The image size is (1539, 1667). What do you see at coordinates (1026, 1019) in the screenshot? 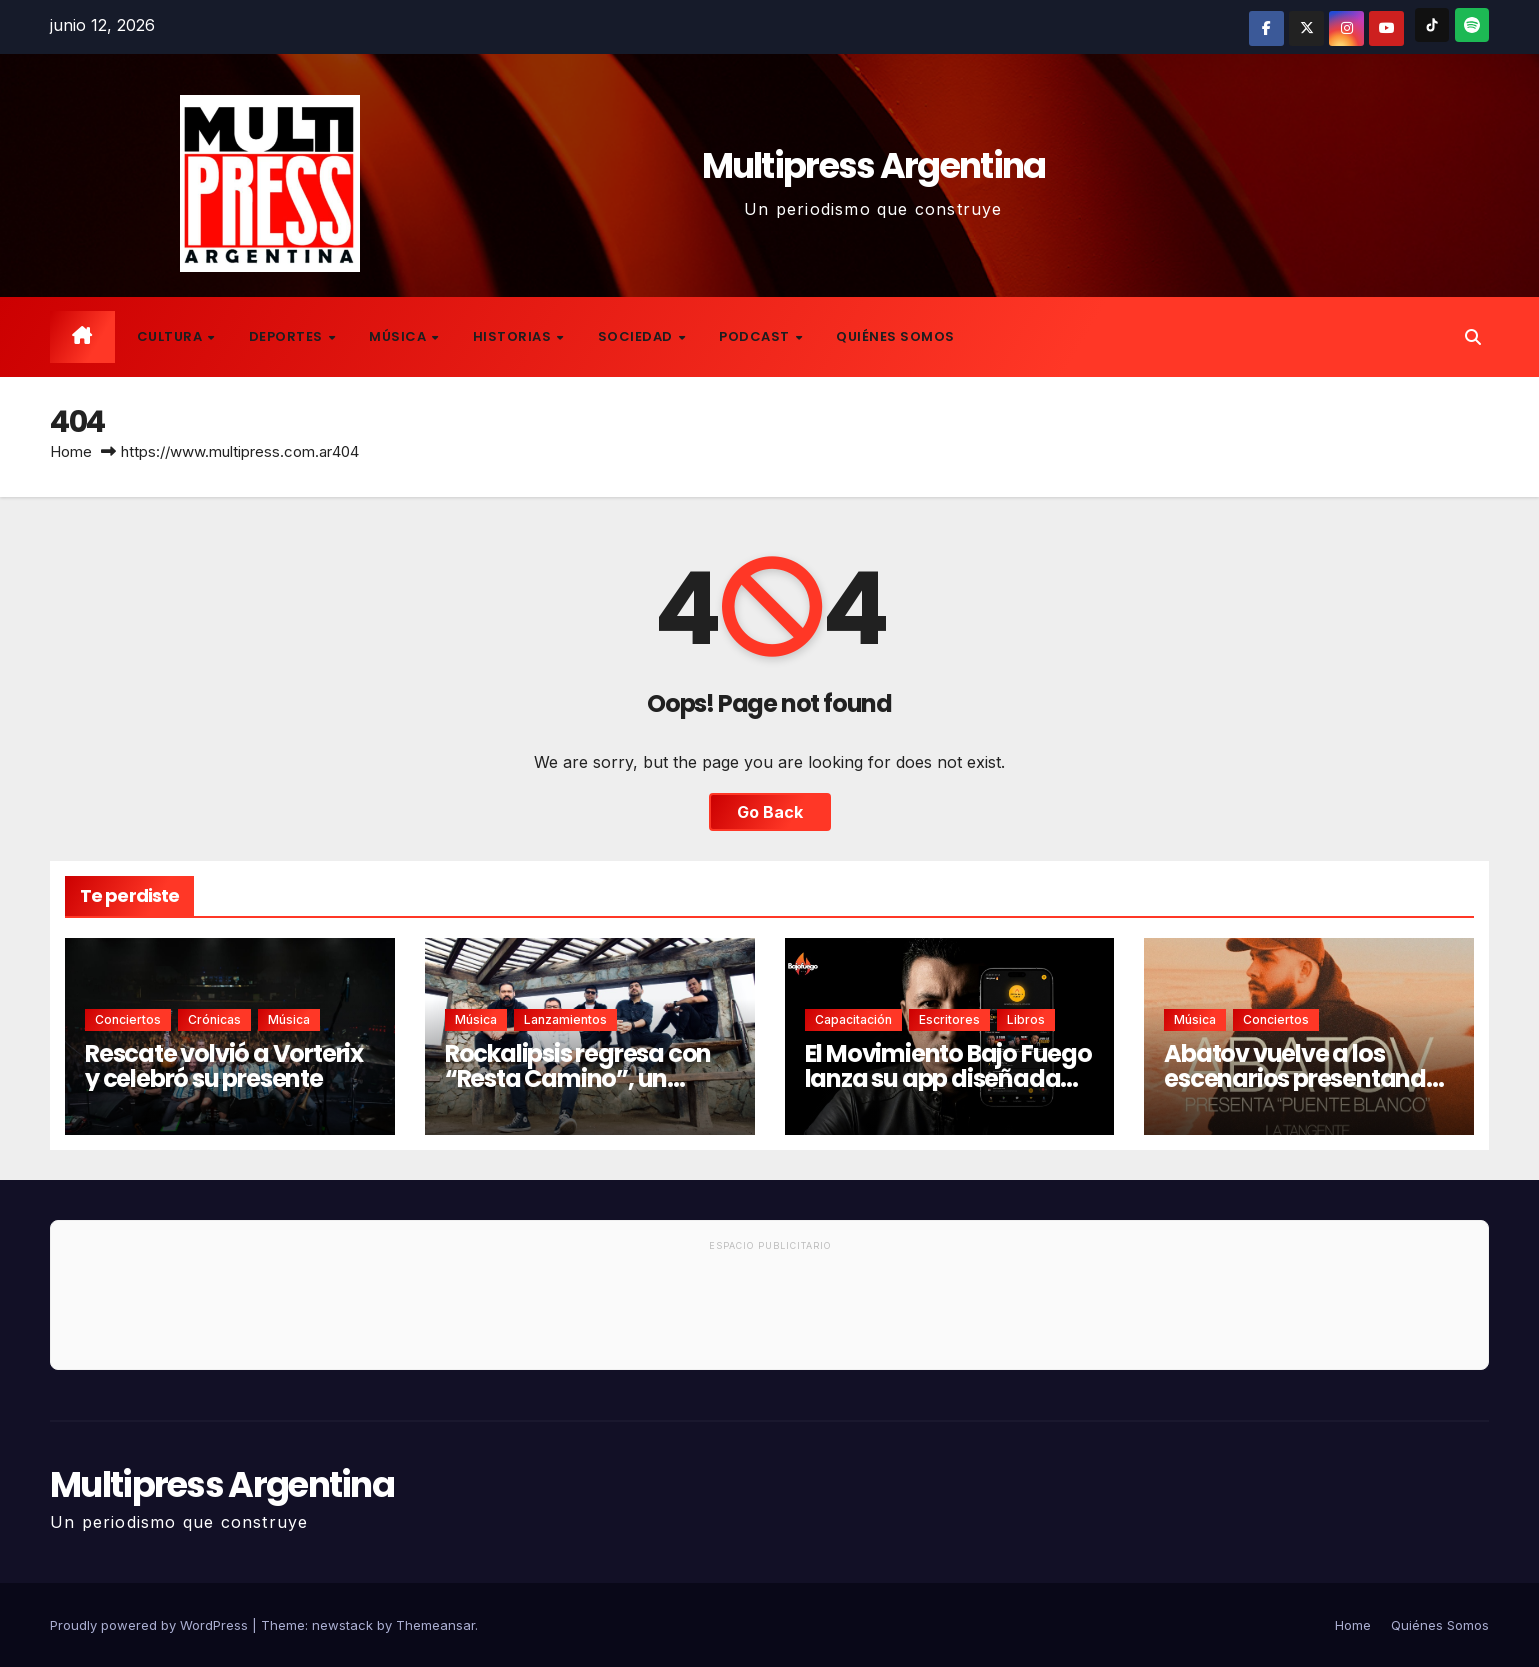
I see `Libros` at bounding box center [1026, 1019].